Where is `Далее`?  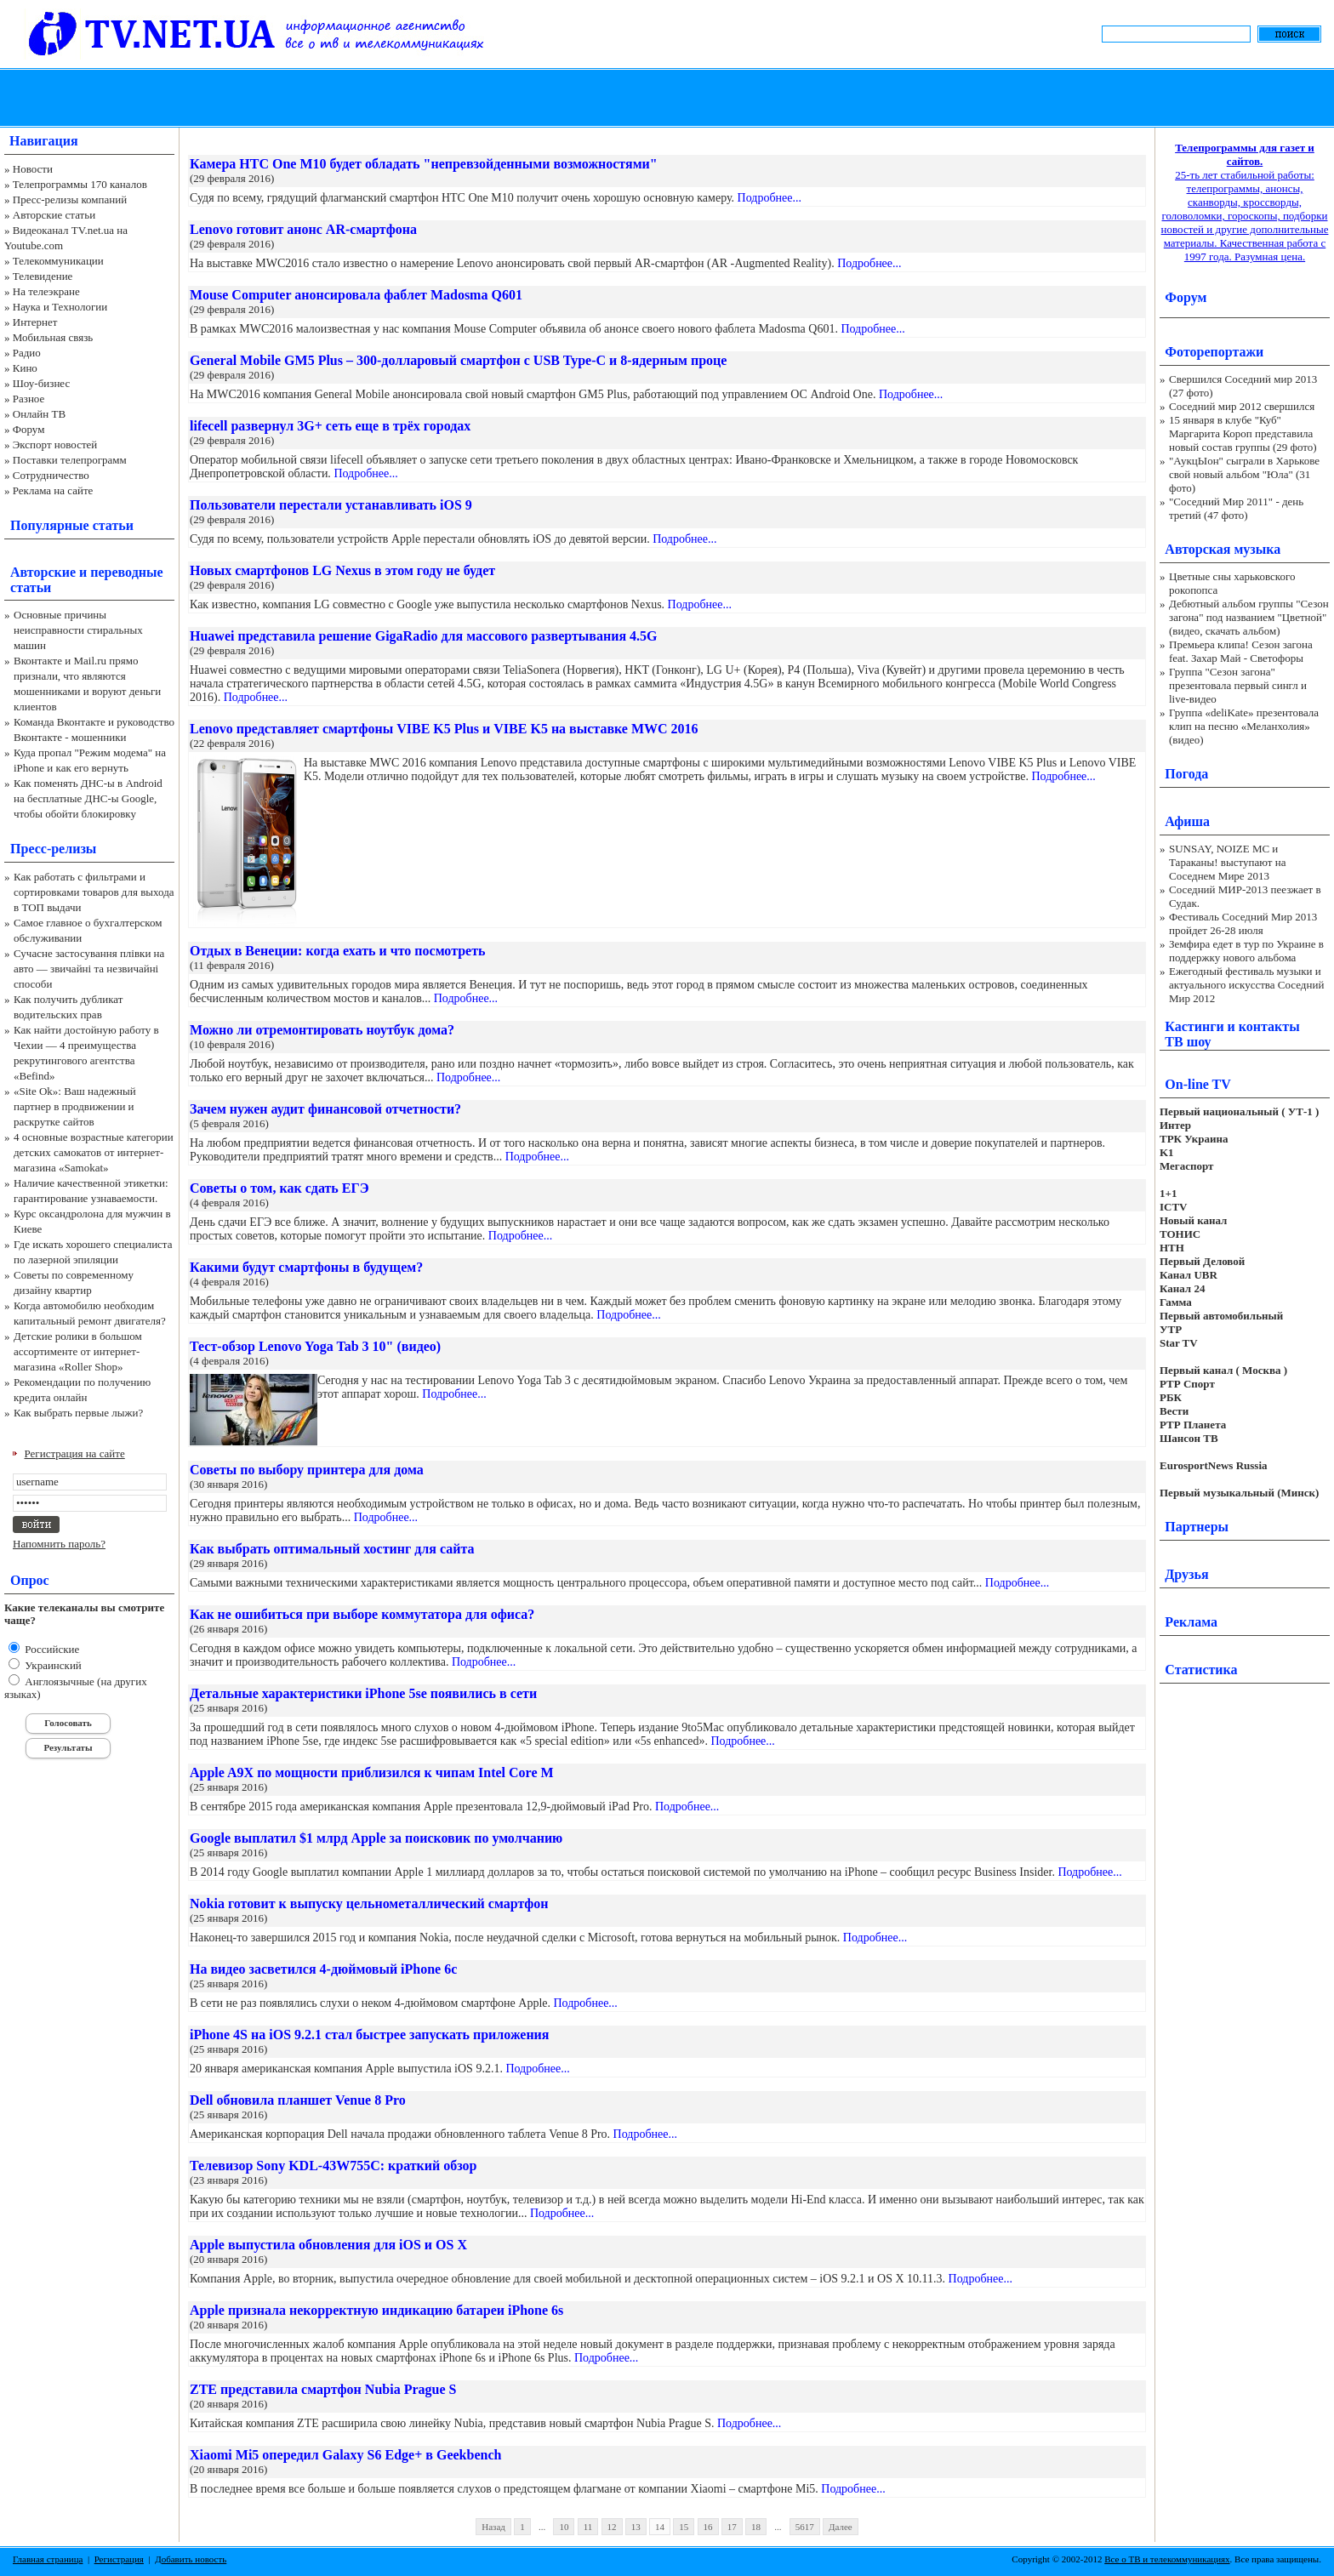 Далее is located at coordinates (840, 2527).